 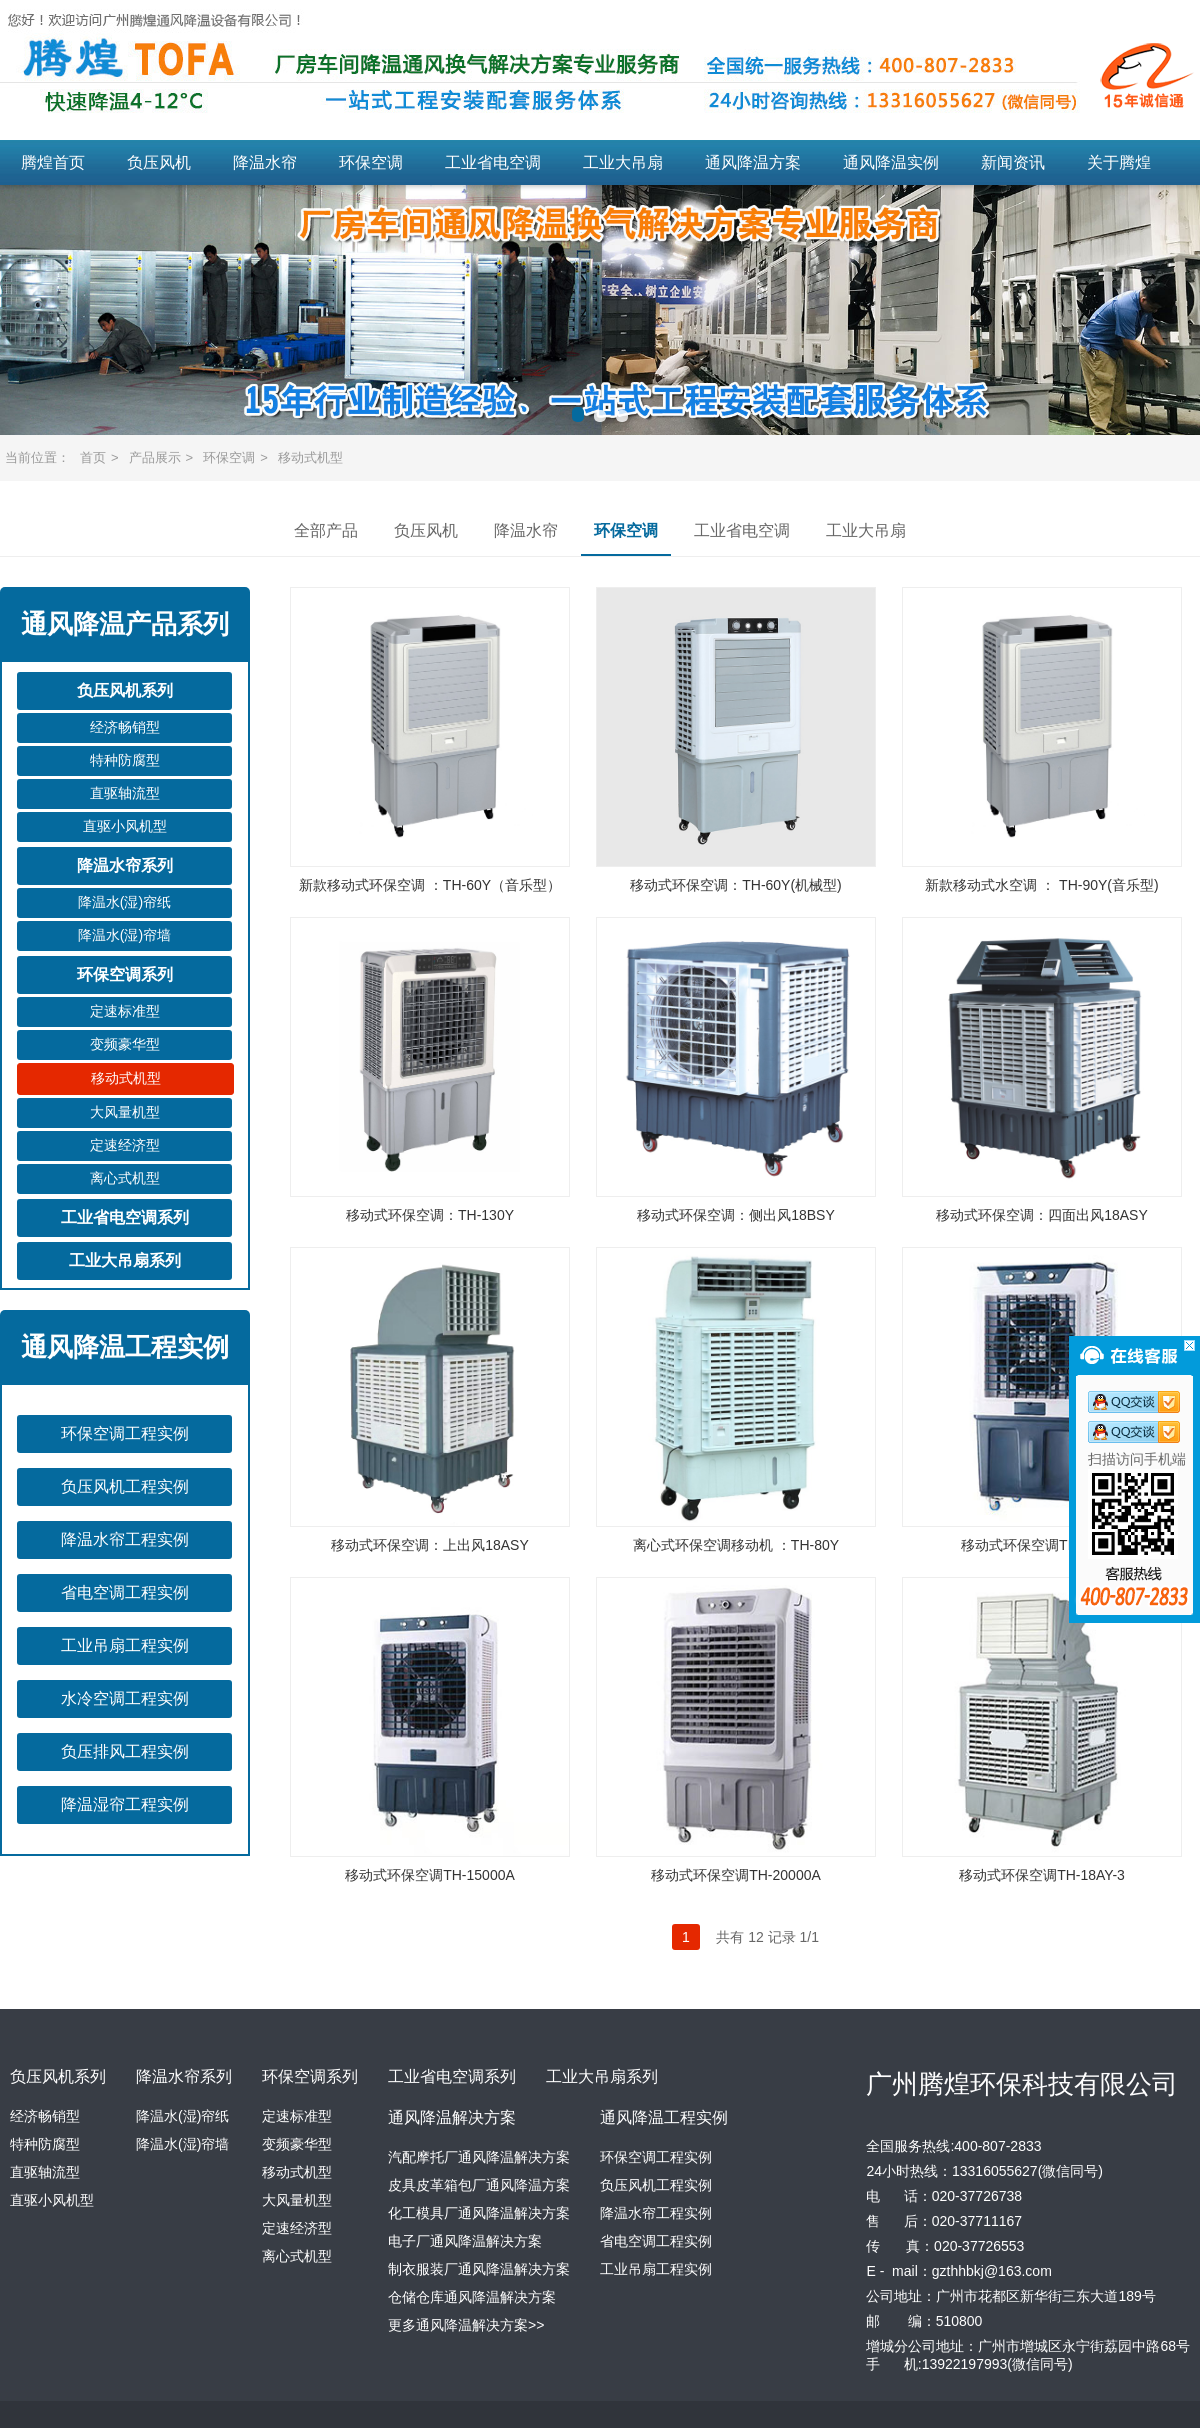 I want to click on 直驱轴流型, so click(x=125, y=793).